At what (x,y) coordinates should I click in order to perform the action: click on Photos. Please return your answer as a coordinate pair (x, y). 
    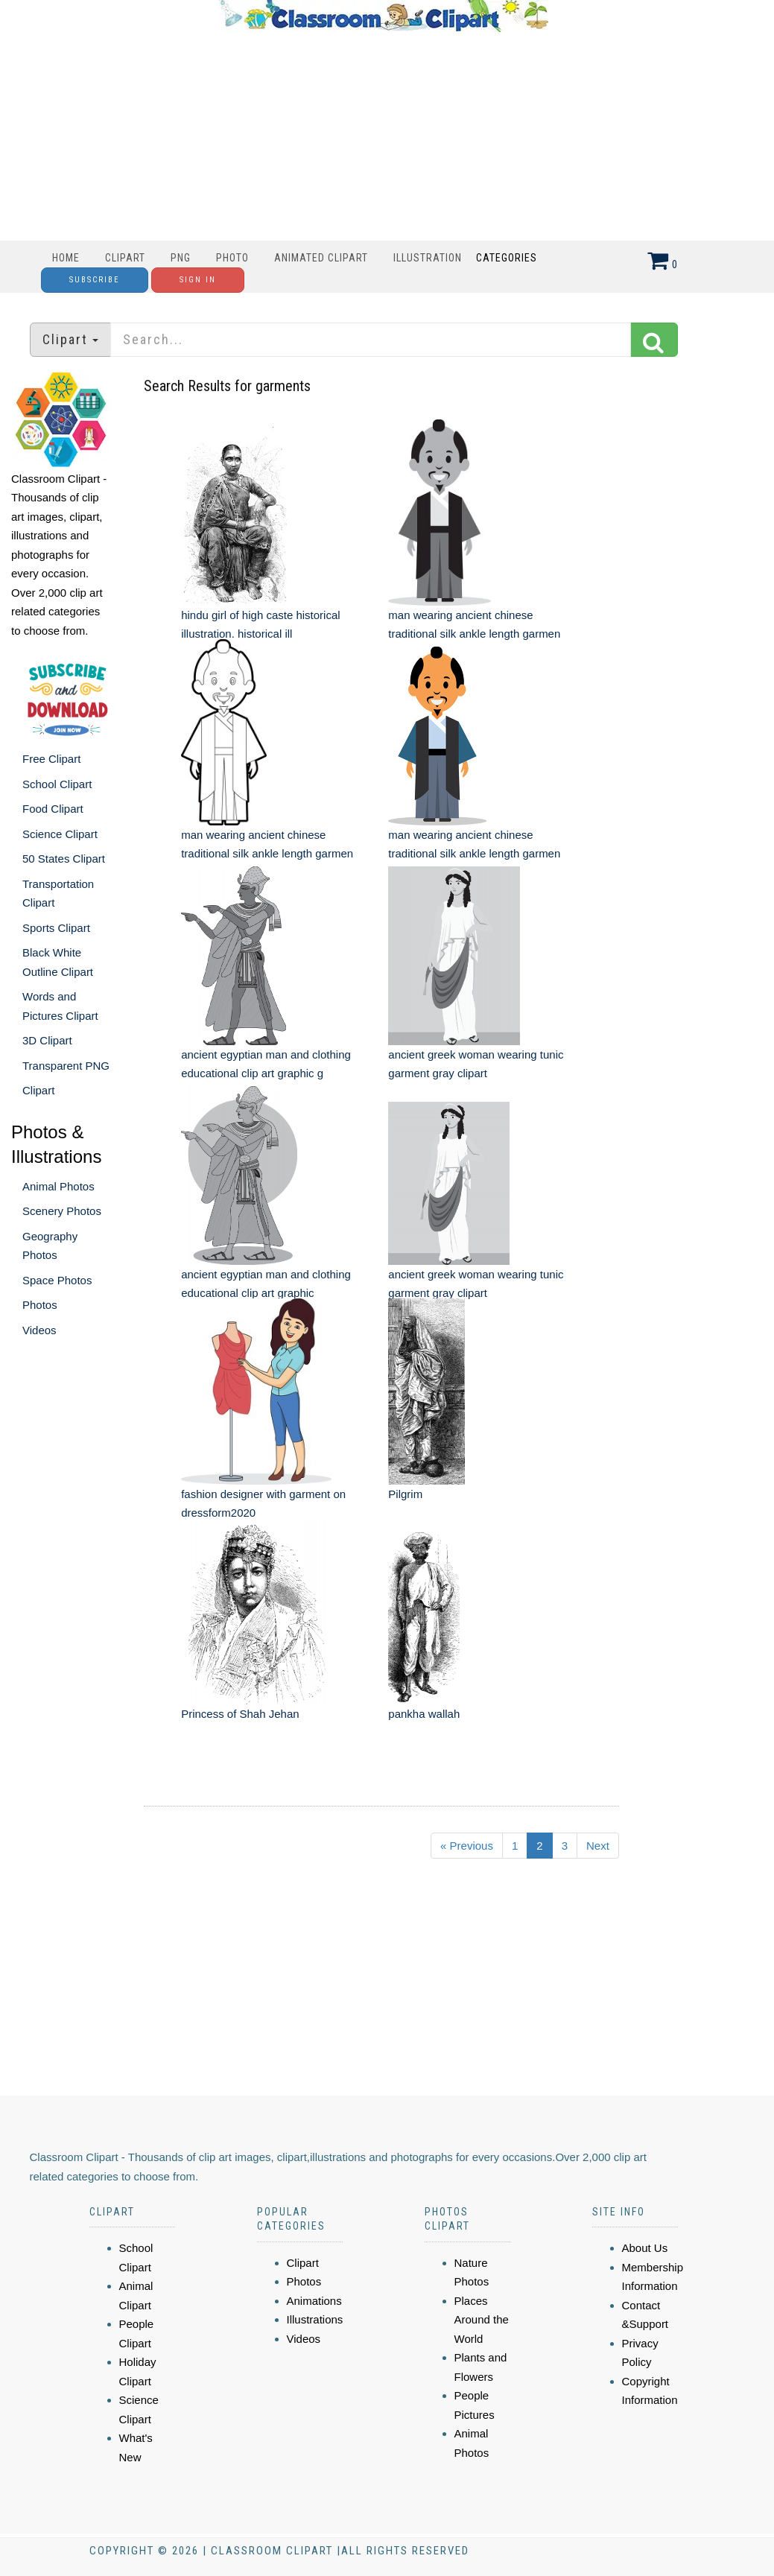
    Looking at the image, I should click on (39, 1304).